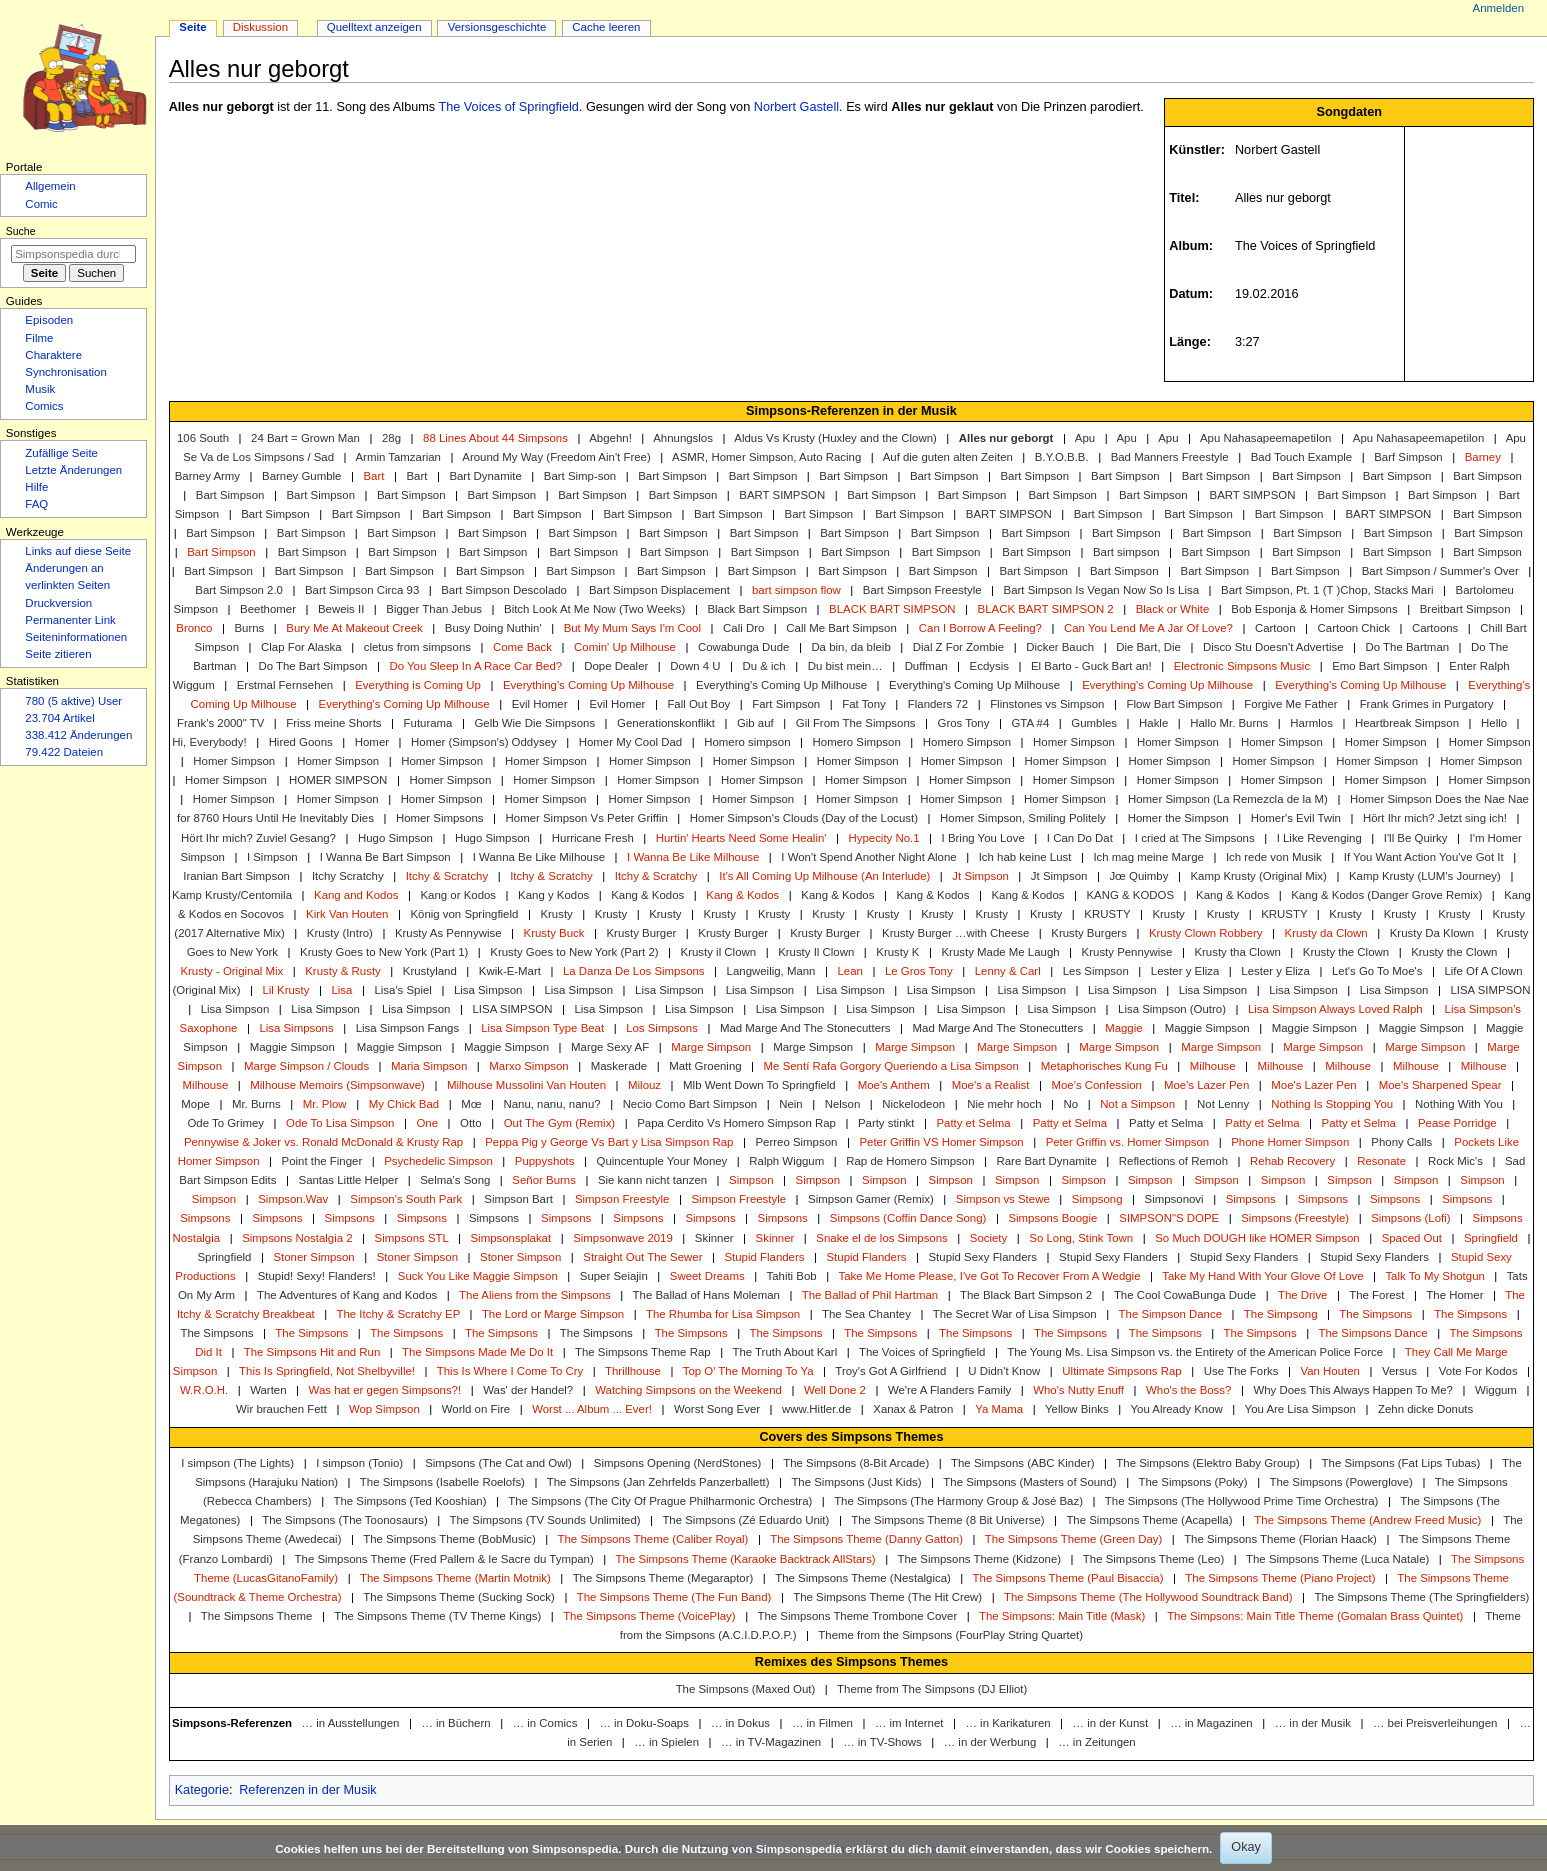 This screenshot has width=1547, height=1871. Describe the element at coordinates (1001, 952) in the screenshot. I see `Krusty Made Me Laugh` at that location.